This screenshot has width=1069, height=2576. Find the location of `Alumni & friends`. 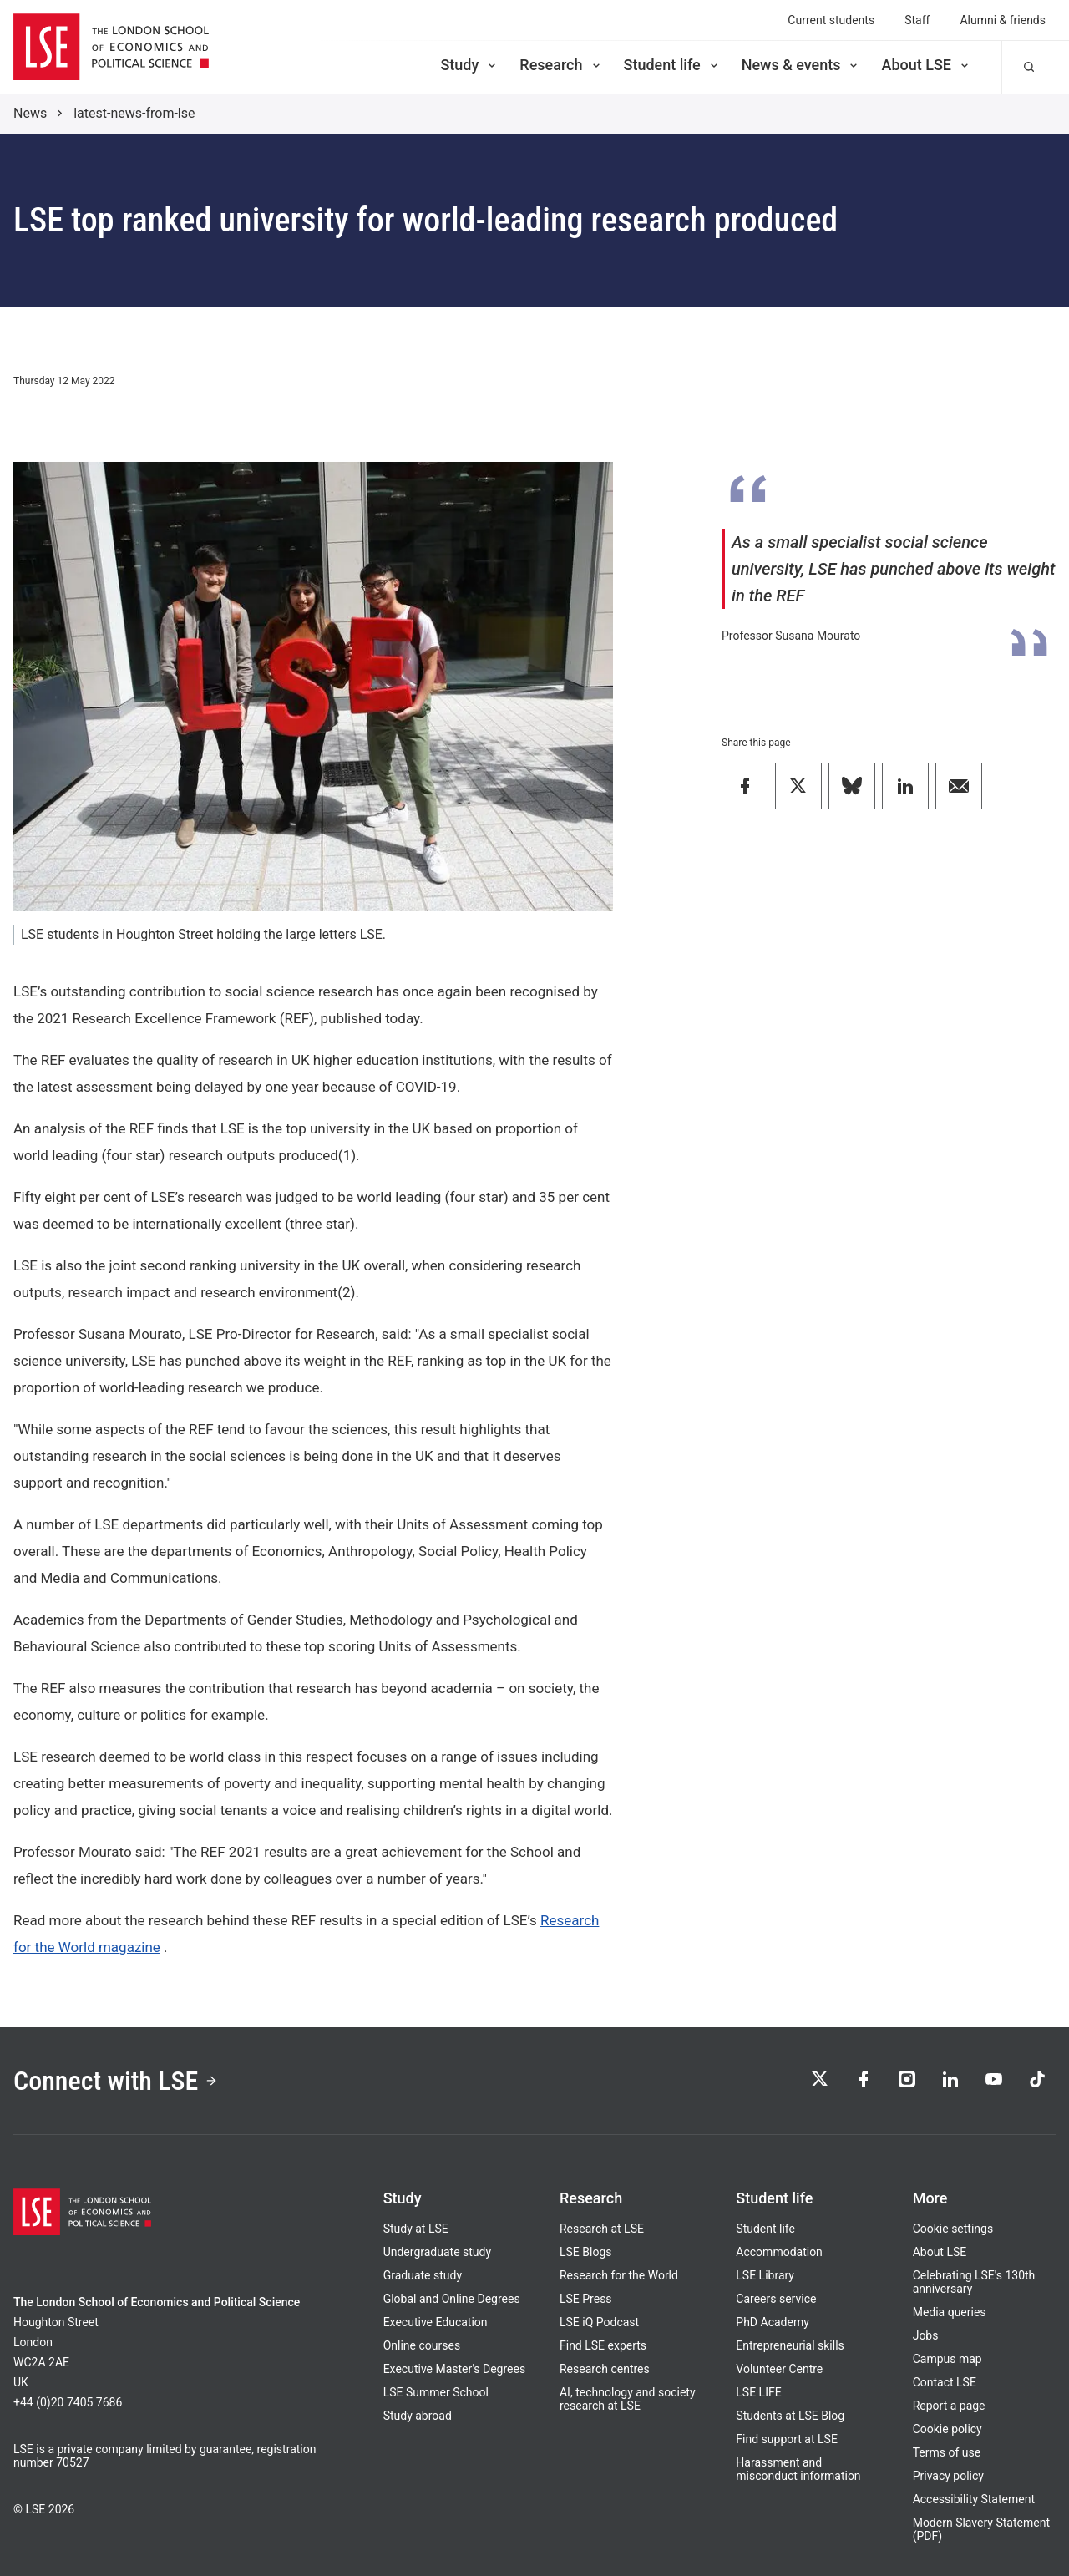

Alumni & friends is located at coordinates (1003, 20).